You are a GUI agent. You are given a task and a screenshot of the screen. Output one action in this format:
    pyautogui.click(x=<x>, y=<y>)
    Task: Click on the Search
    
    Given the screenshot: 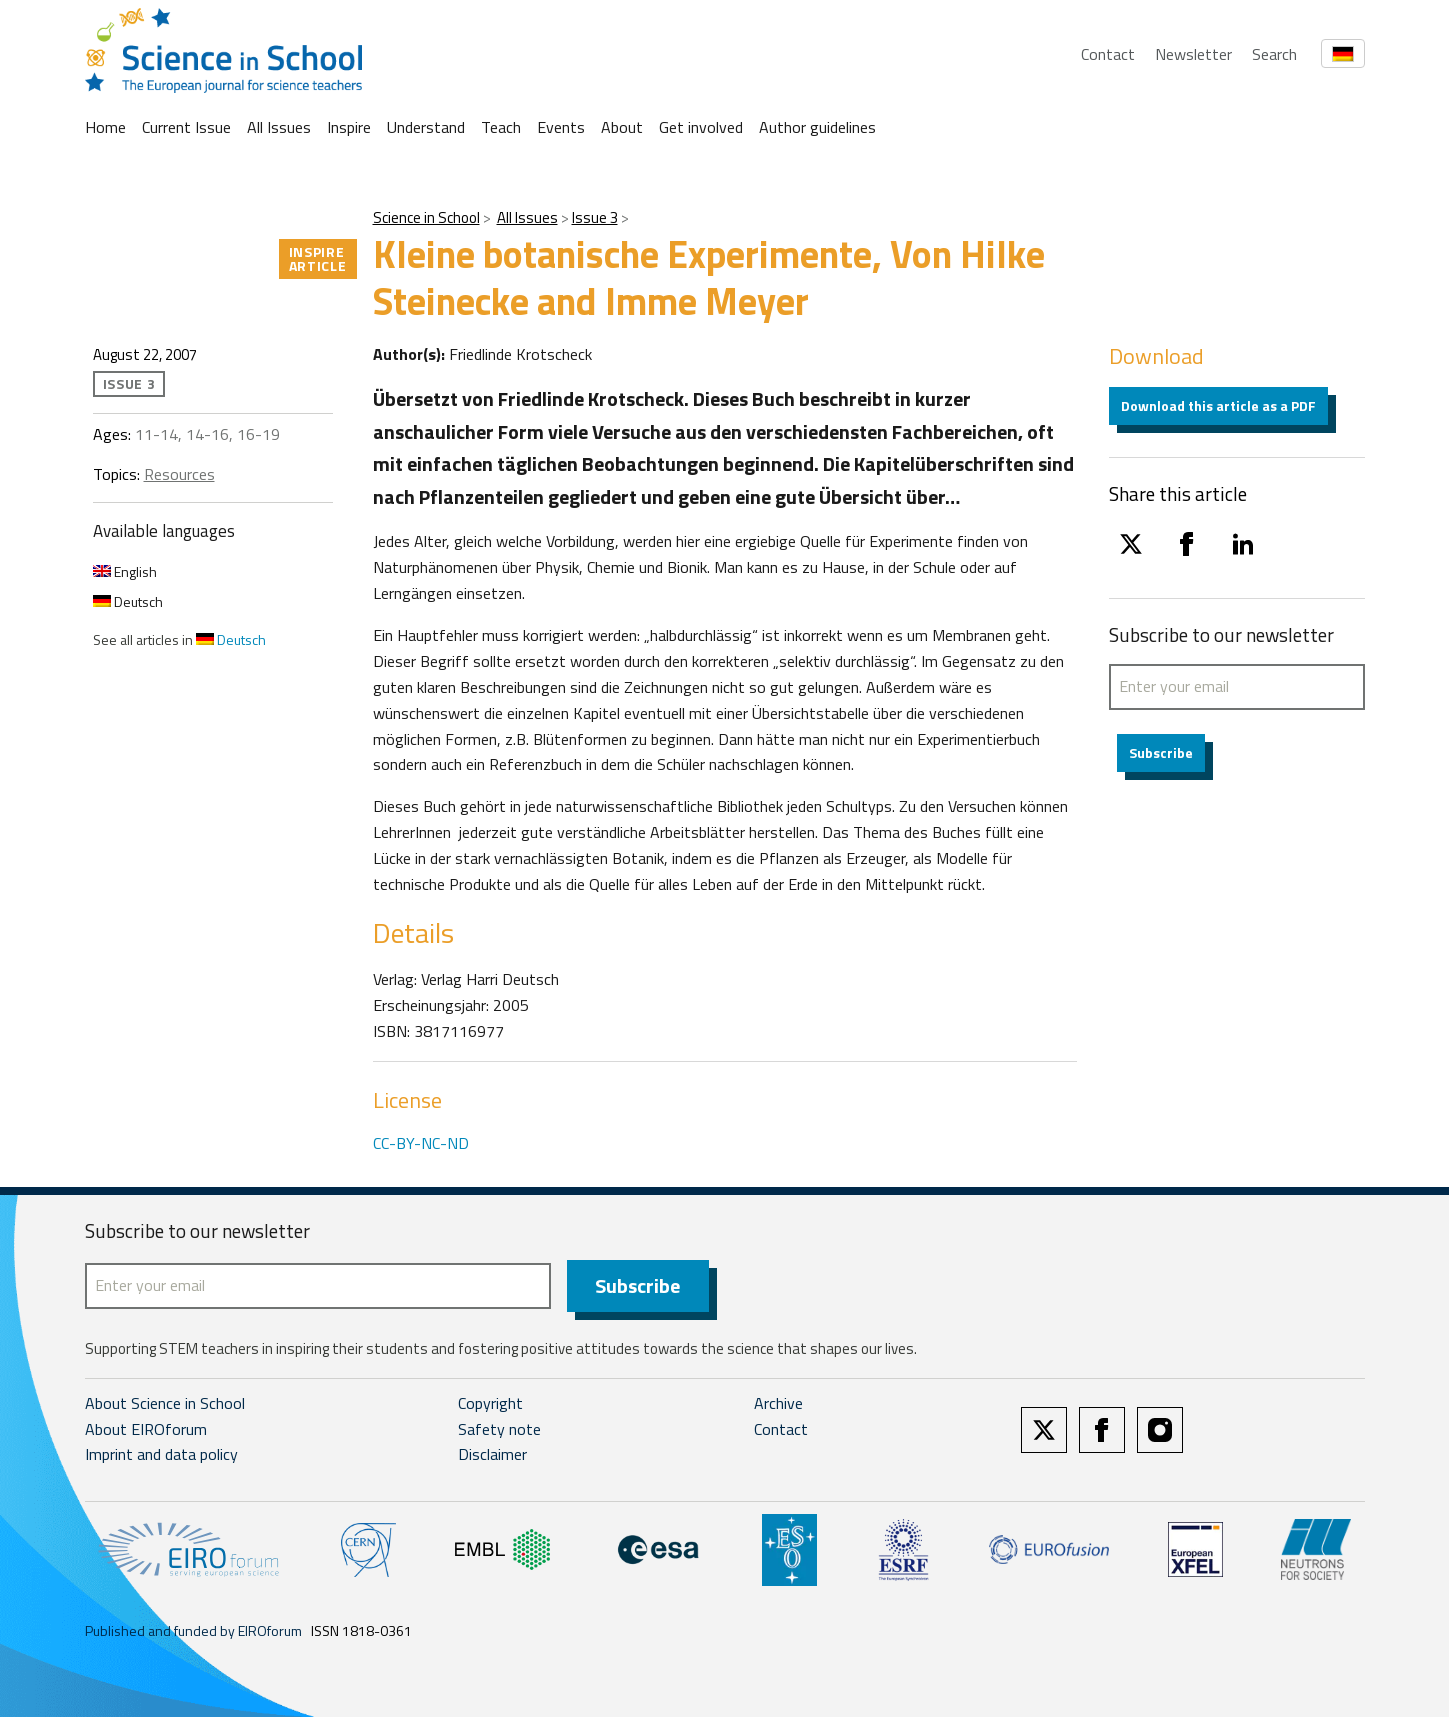 What is the action you would take?
    pyautogui.click(x=1274, y=54)
    